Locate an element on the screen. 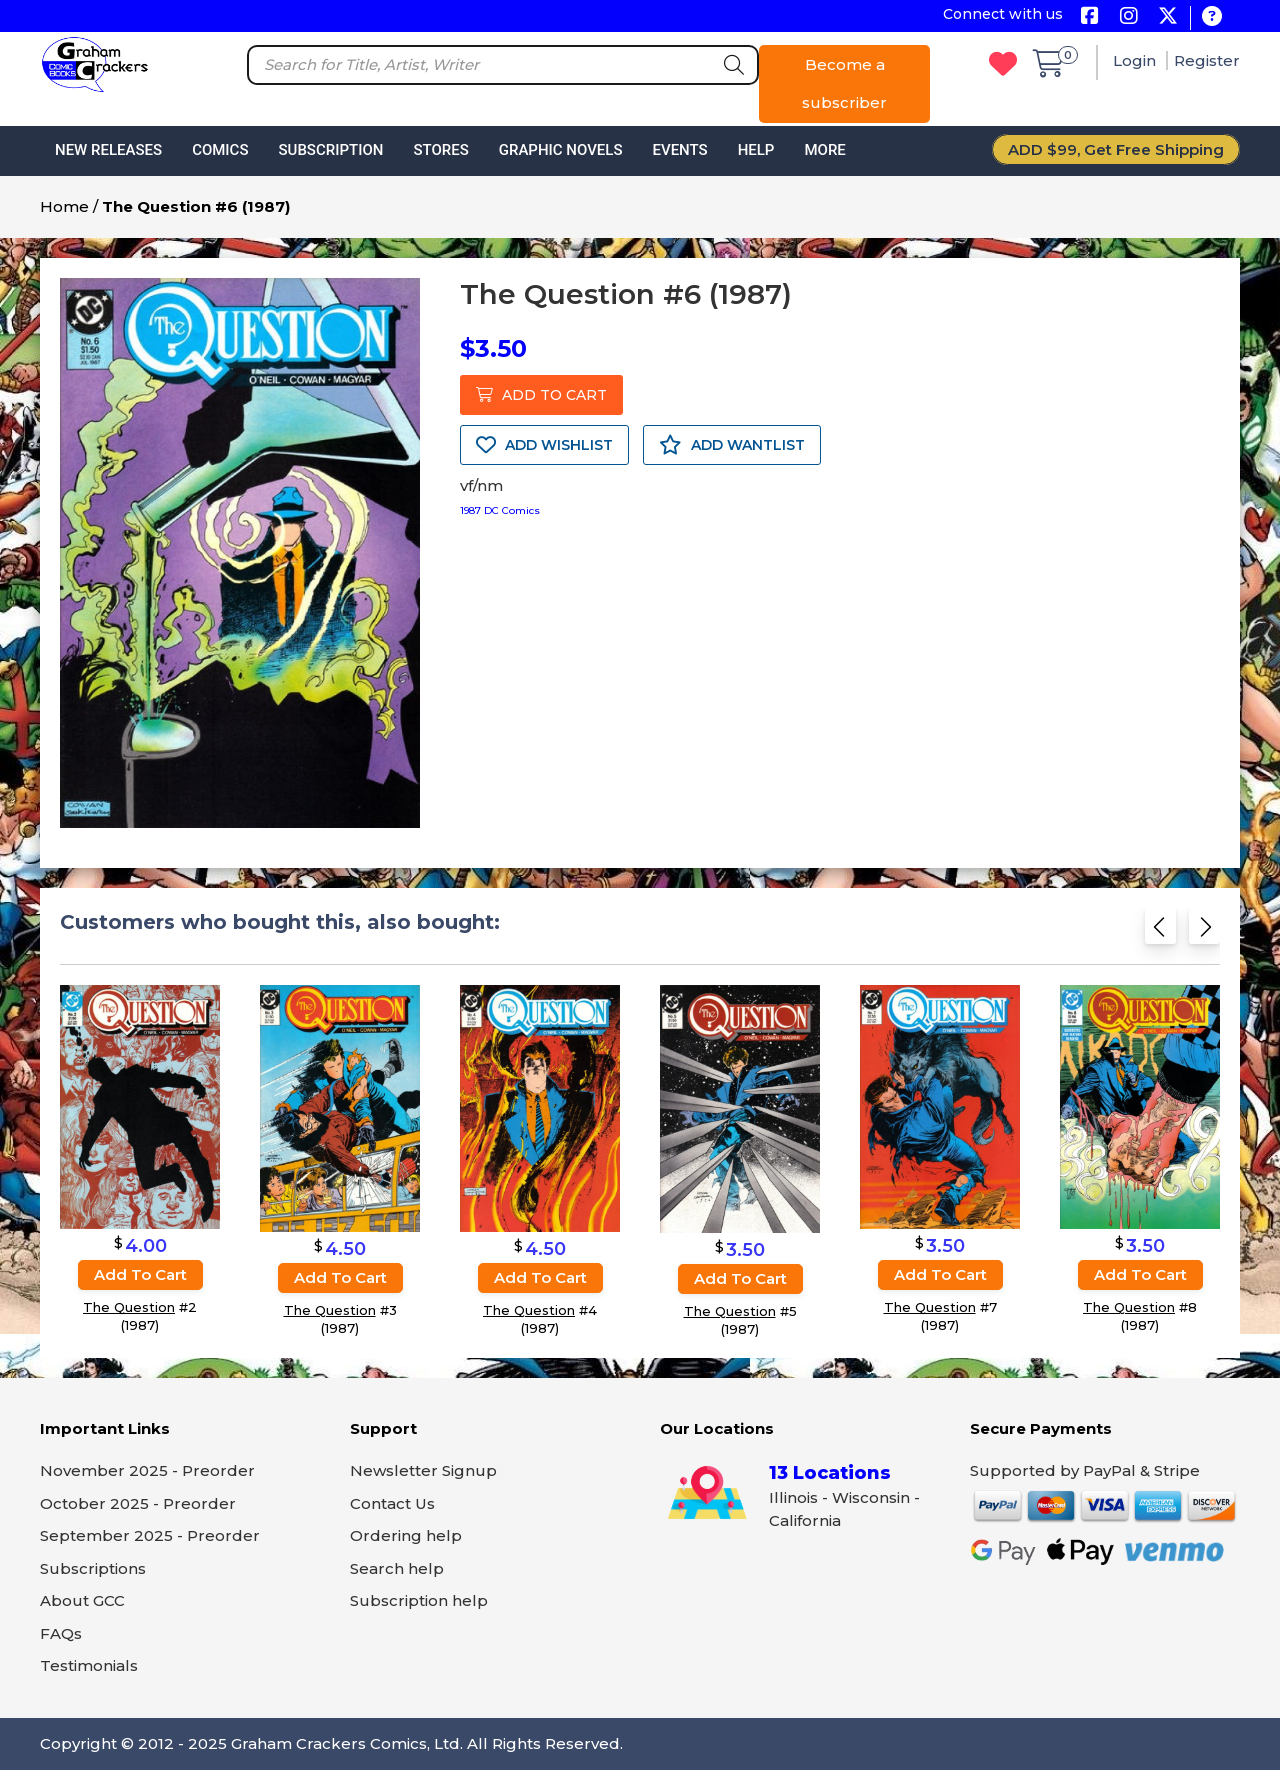 This screenshot has width=1280, height=1770. Become a subscriber is located at coordinates (844, 83).